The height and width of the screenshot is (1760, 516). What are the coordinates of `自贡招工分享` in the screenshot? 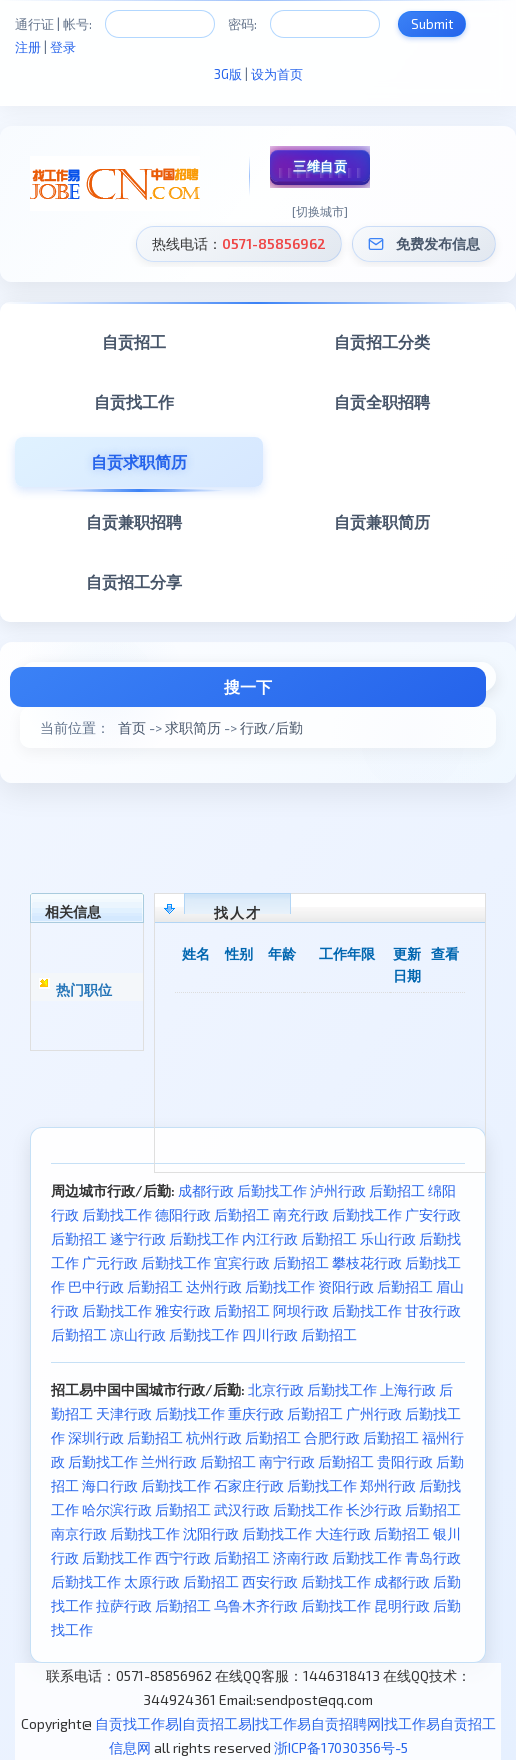 It's located at (134, 581).